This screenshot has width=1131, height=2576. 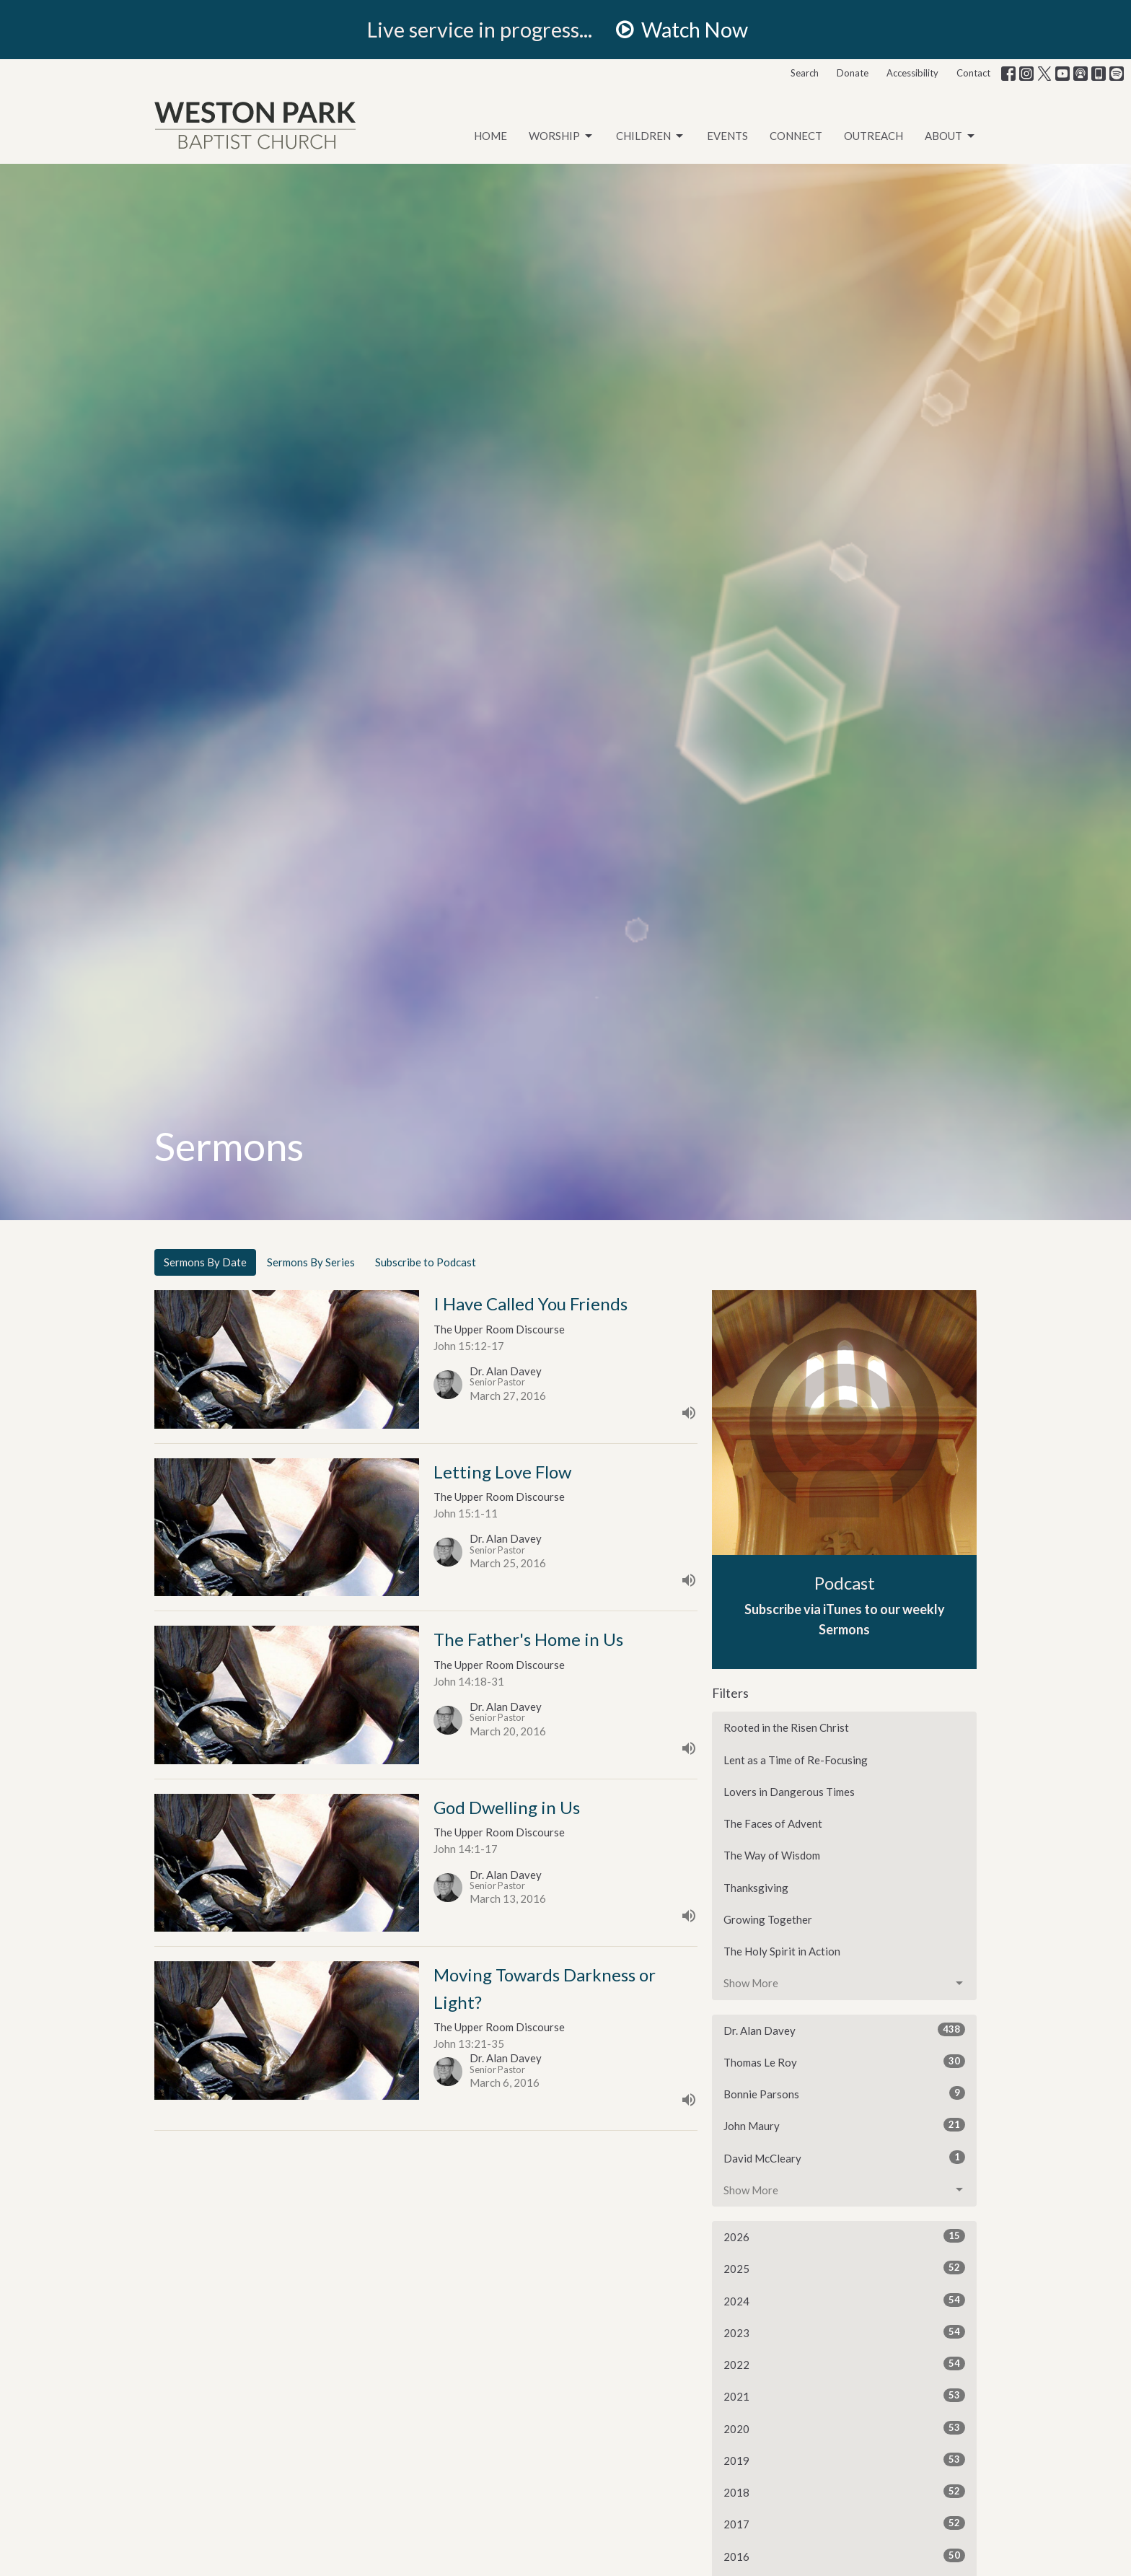 I want to click on 2020, so click(x=844, y=2428).